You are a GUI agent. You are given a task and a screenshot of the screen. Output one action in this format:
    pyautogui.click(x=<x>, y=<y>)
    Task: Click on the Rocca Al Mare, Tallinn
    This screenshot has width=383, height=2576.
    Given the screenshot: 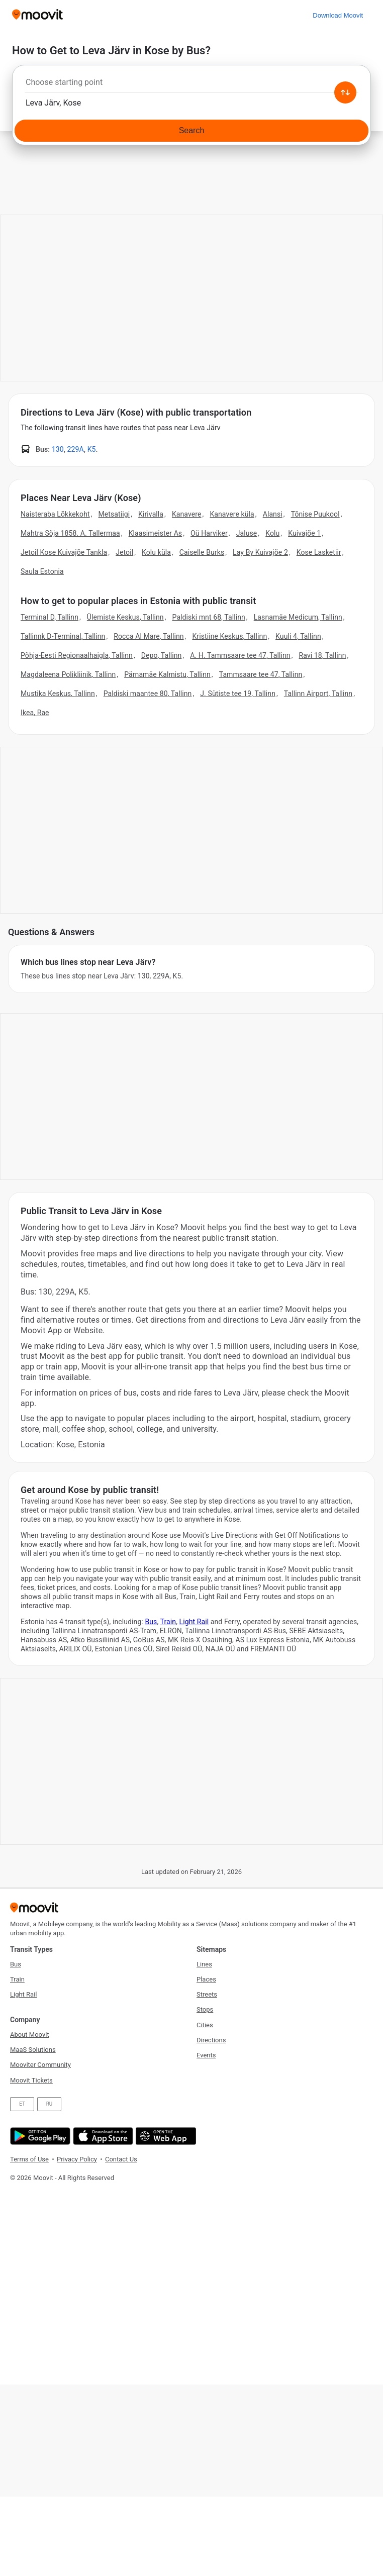 What is the action you would take?
    pyautogui.click(x=148, y=636)
    